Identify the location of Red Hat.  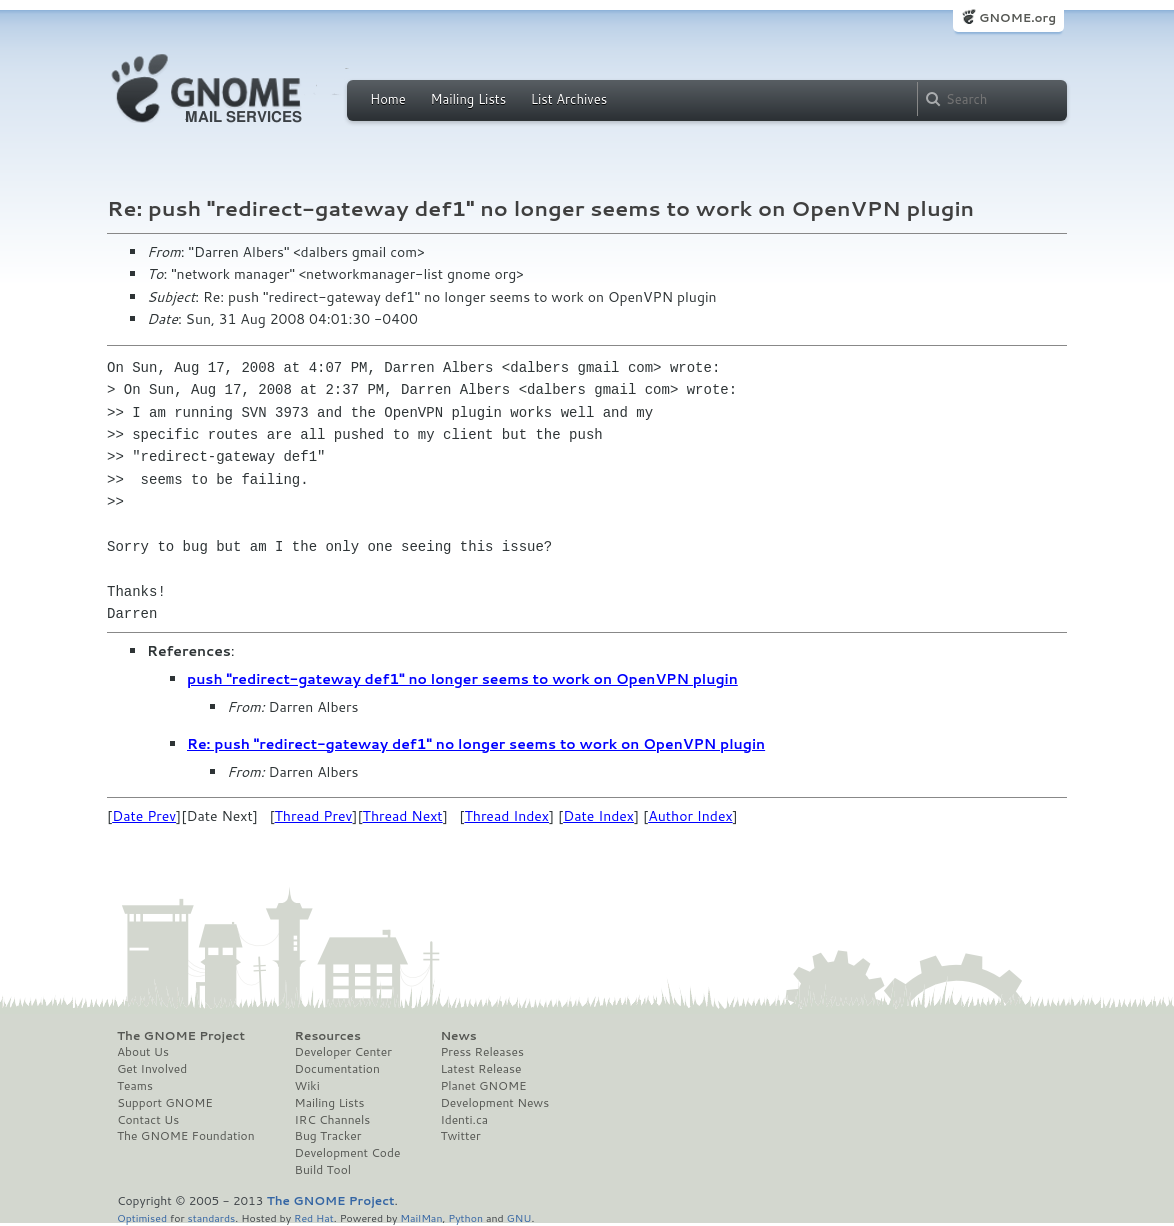
(314, 1217).